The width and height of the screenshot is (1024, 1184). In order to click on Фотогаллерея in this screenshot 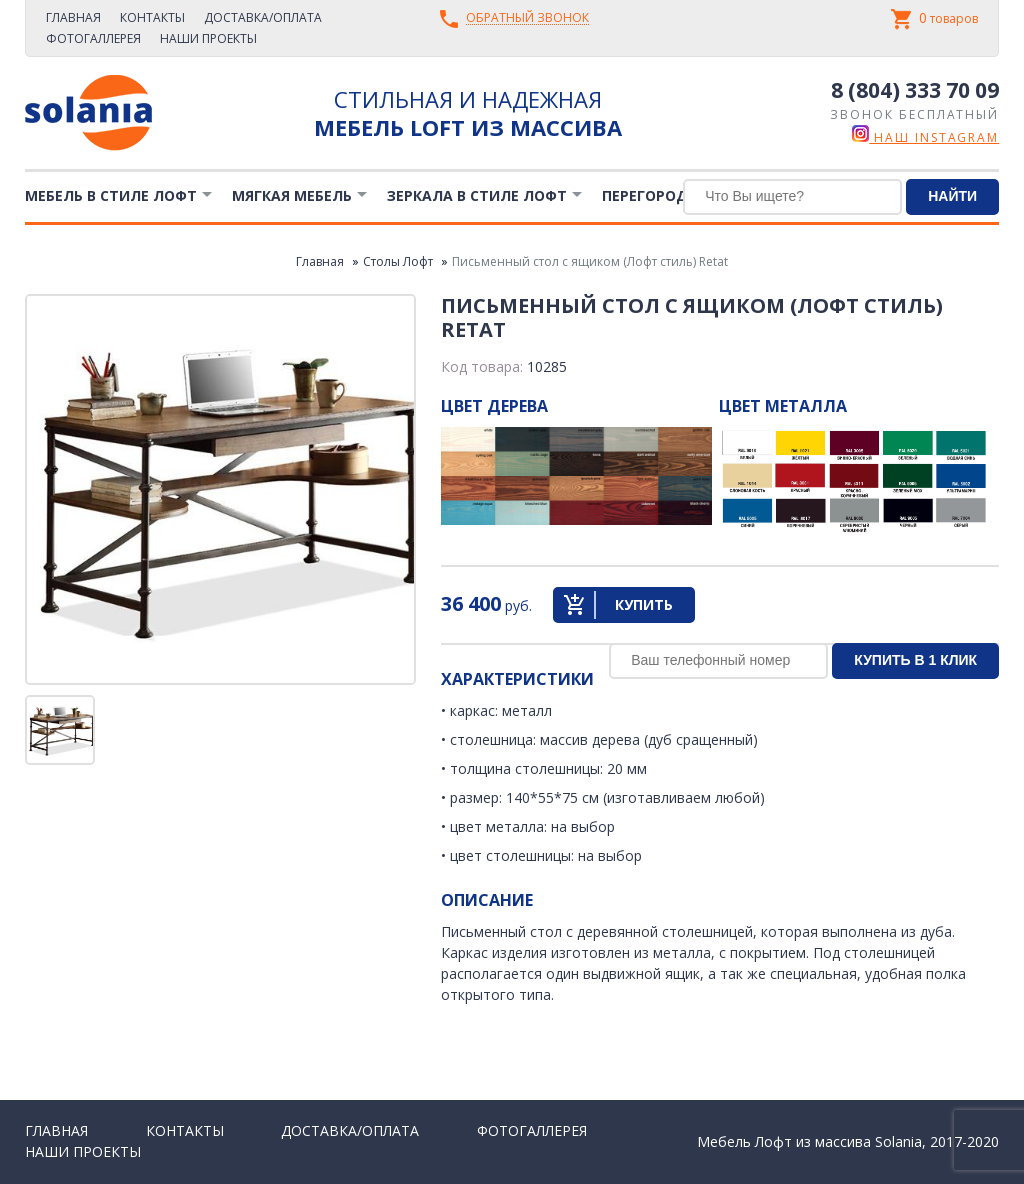, I will do `click(93, 38)`.